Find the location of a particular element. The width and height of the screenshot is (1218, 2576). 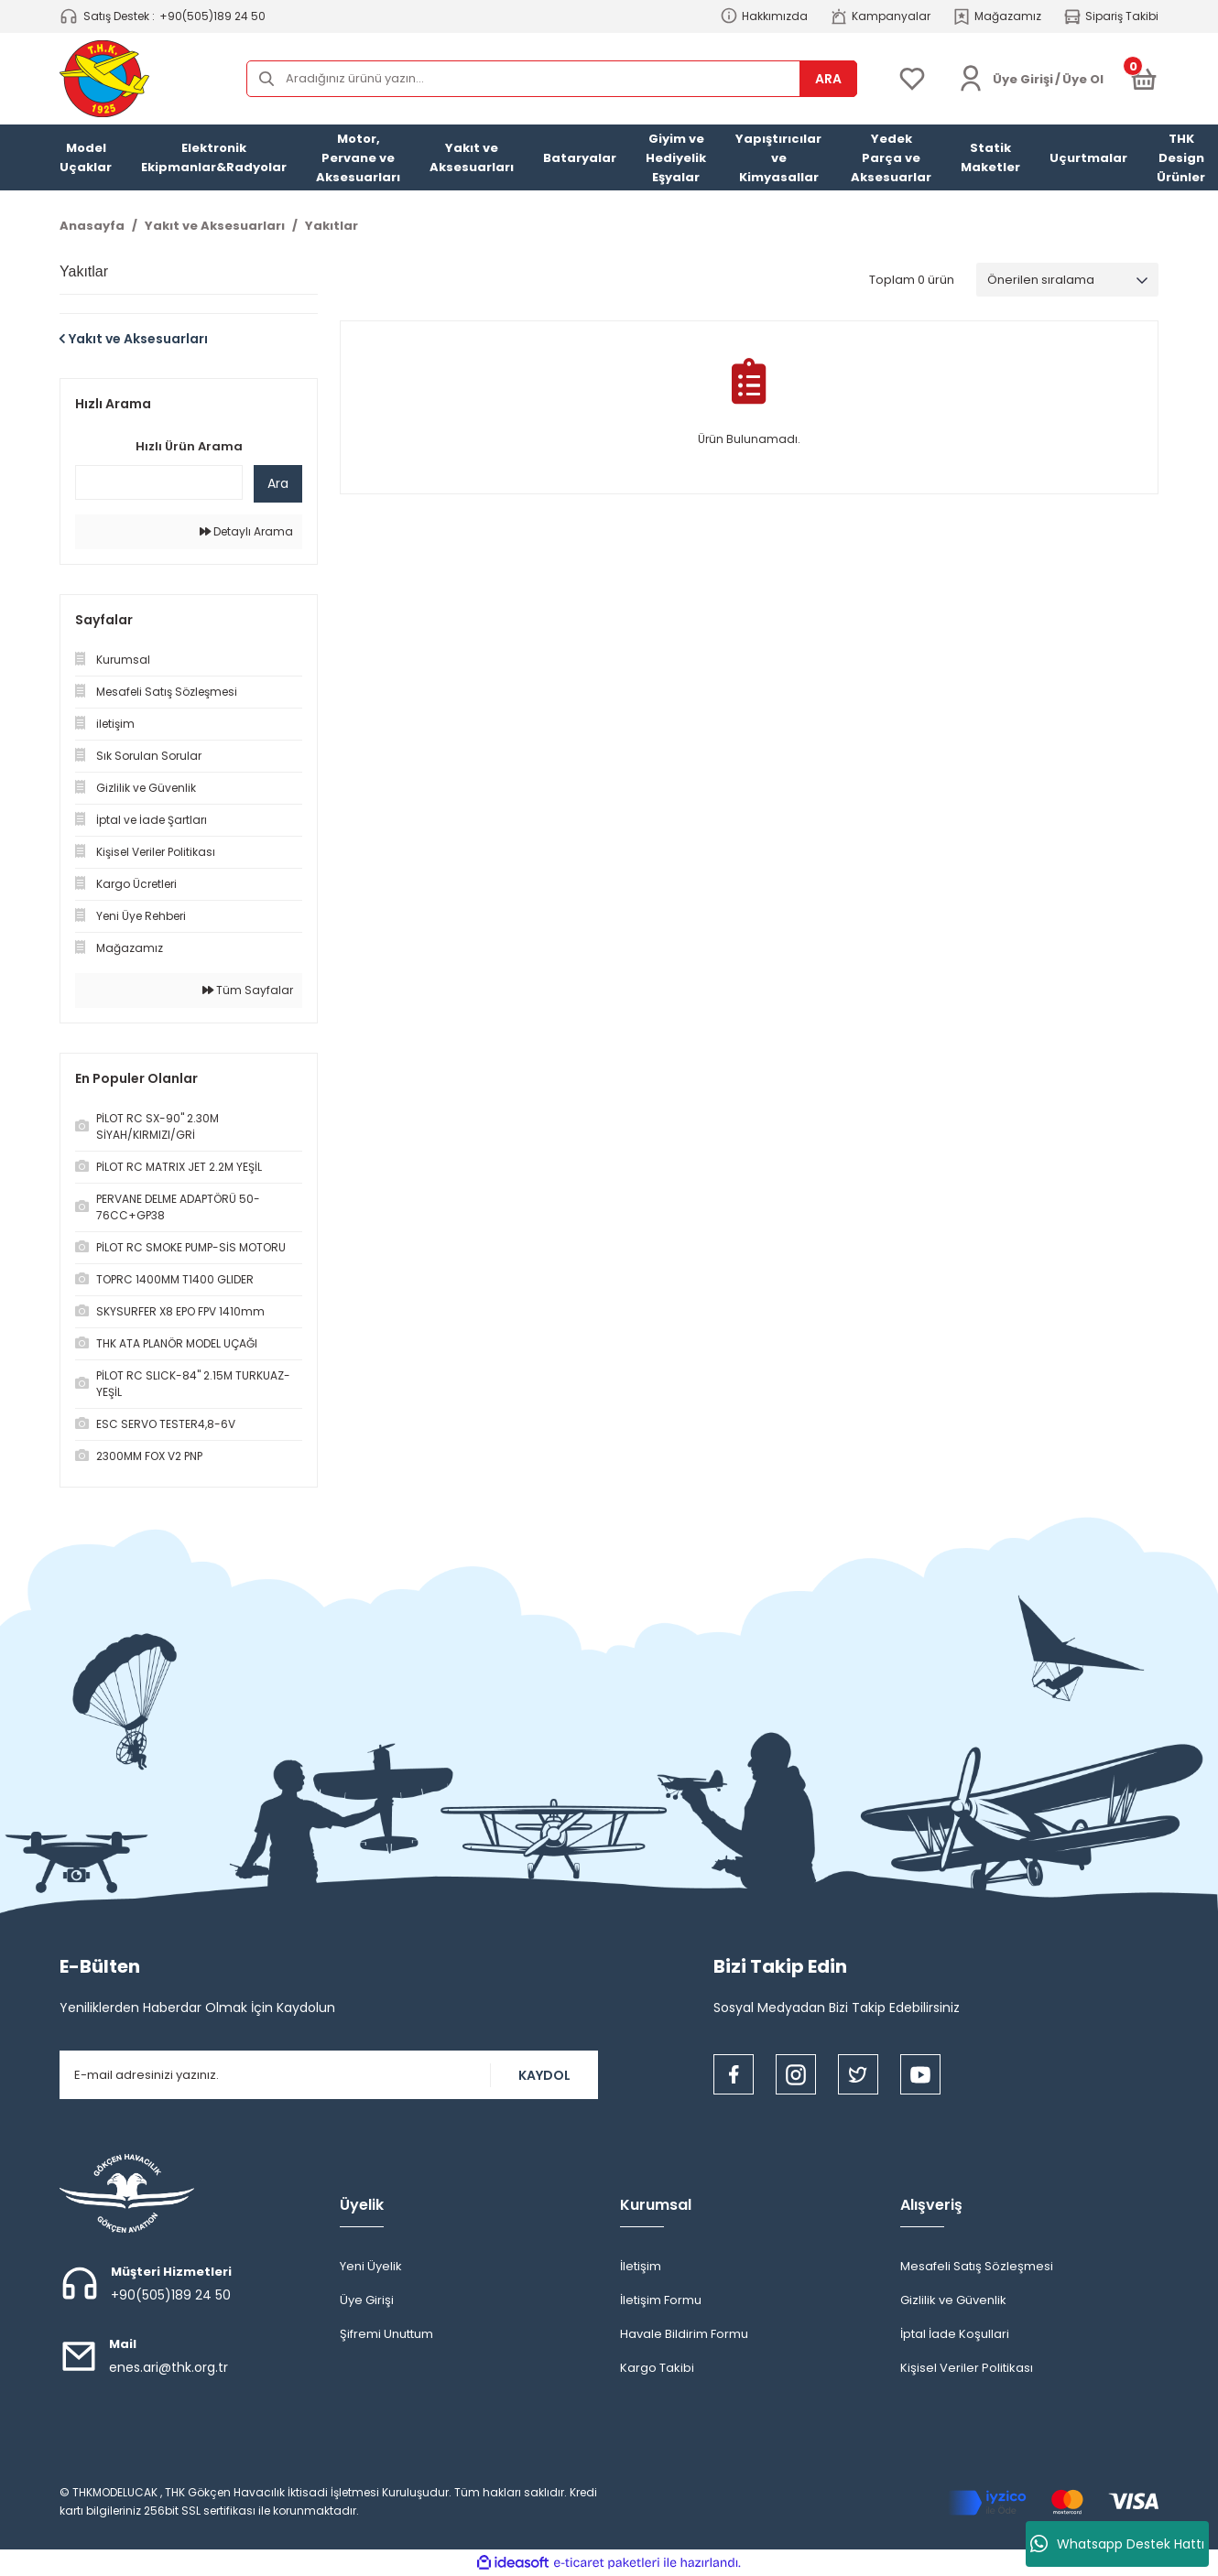

Havale Bildirim Formu is located at coordinates (684, 2334).